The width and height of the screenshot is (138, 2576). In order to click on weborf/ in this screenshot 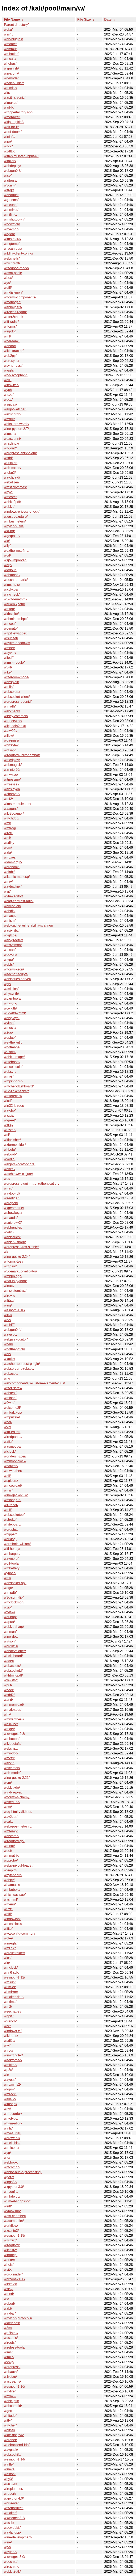, I will do `click(9, 2303)`.